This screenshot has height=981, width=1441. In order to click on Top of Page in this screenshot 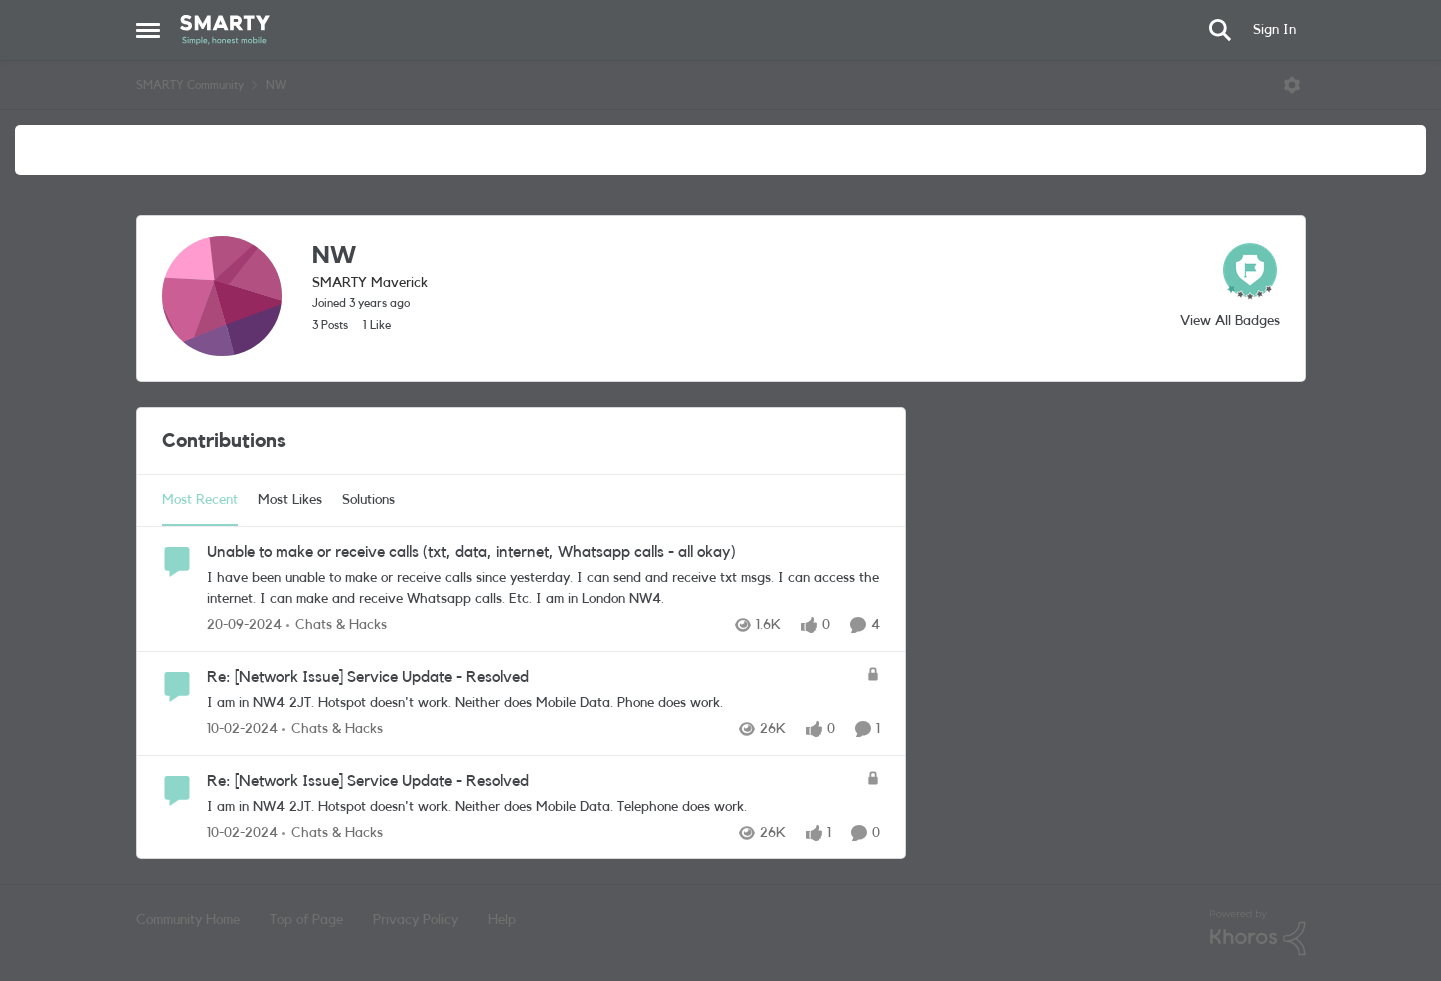, I will do `click(306, 920)`.